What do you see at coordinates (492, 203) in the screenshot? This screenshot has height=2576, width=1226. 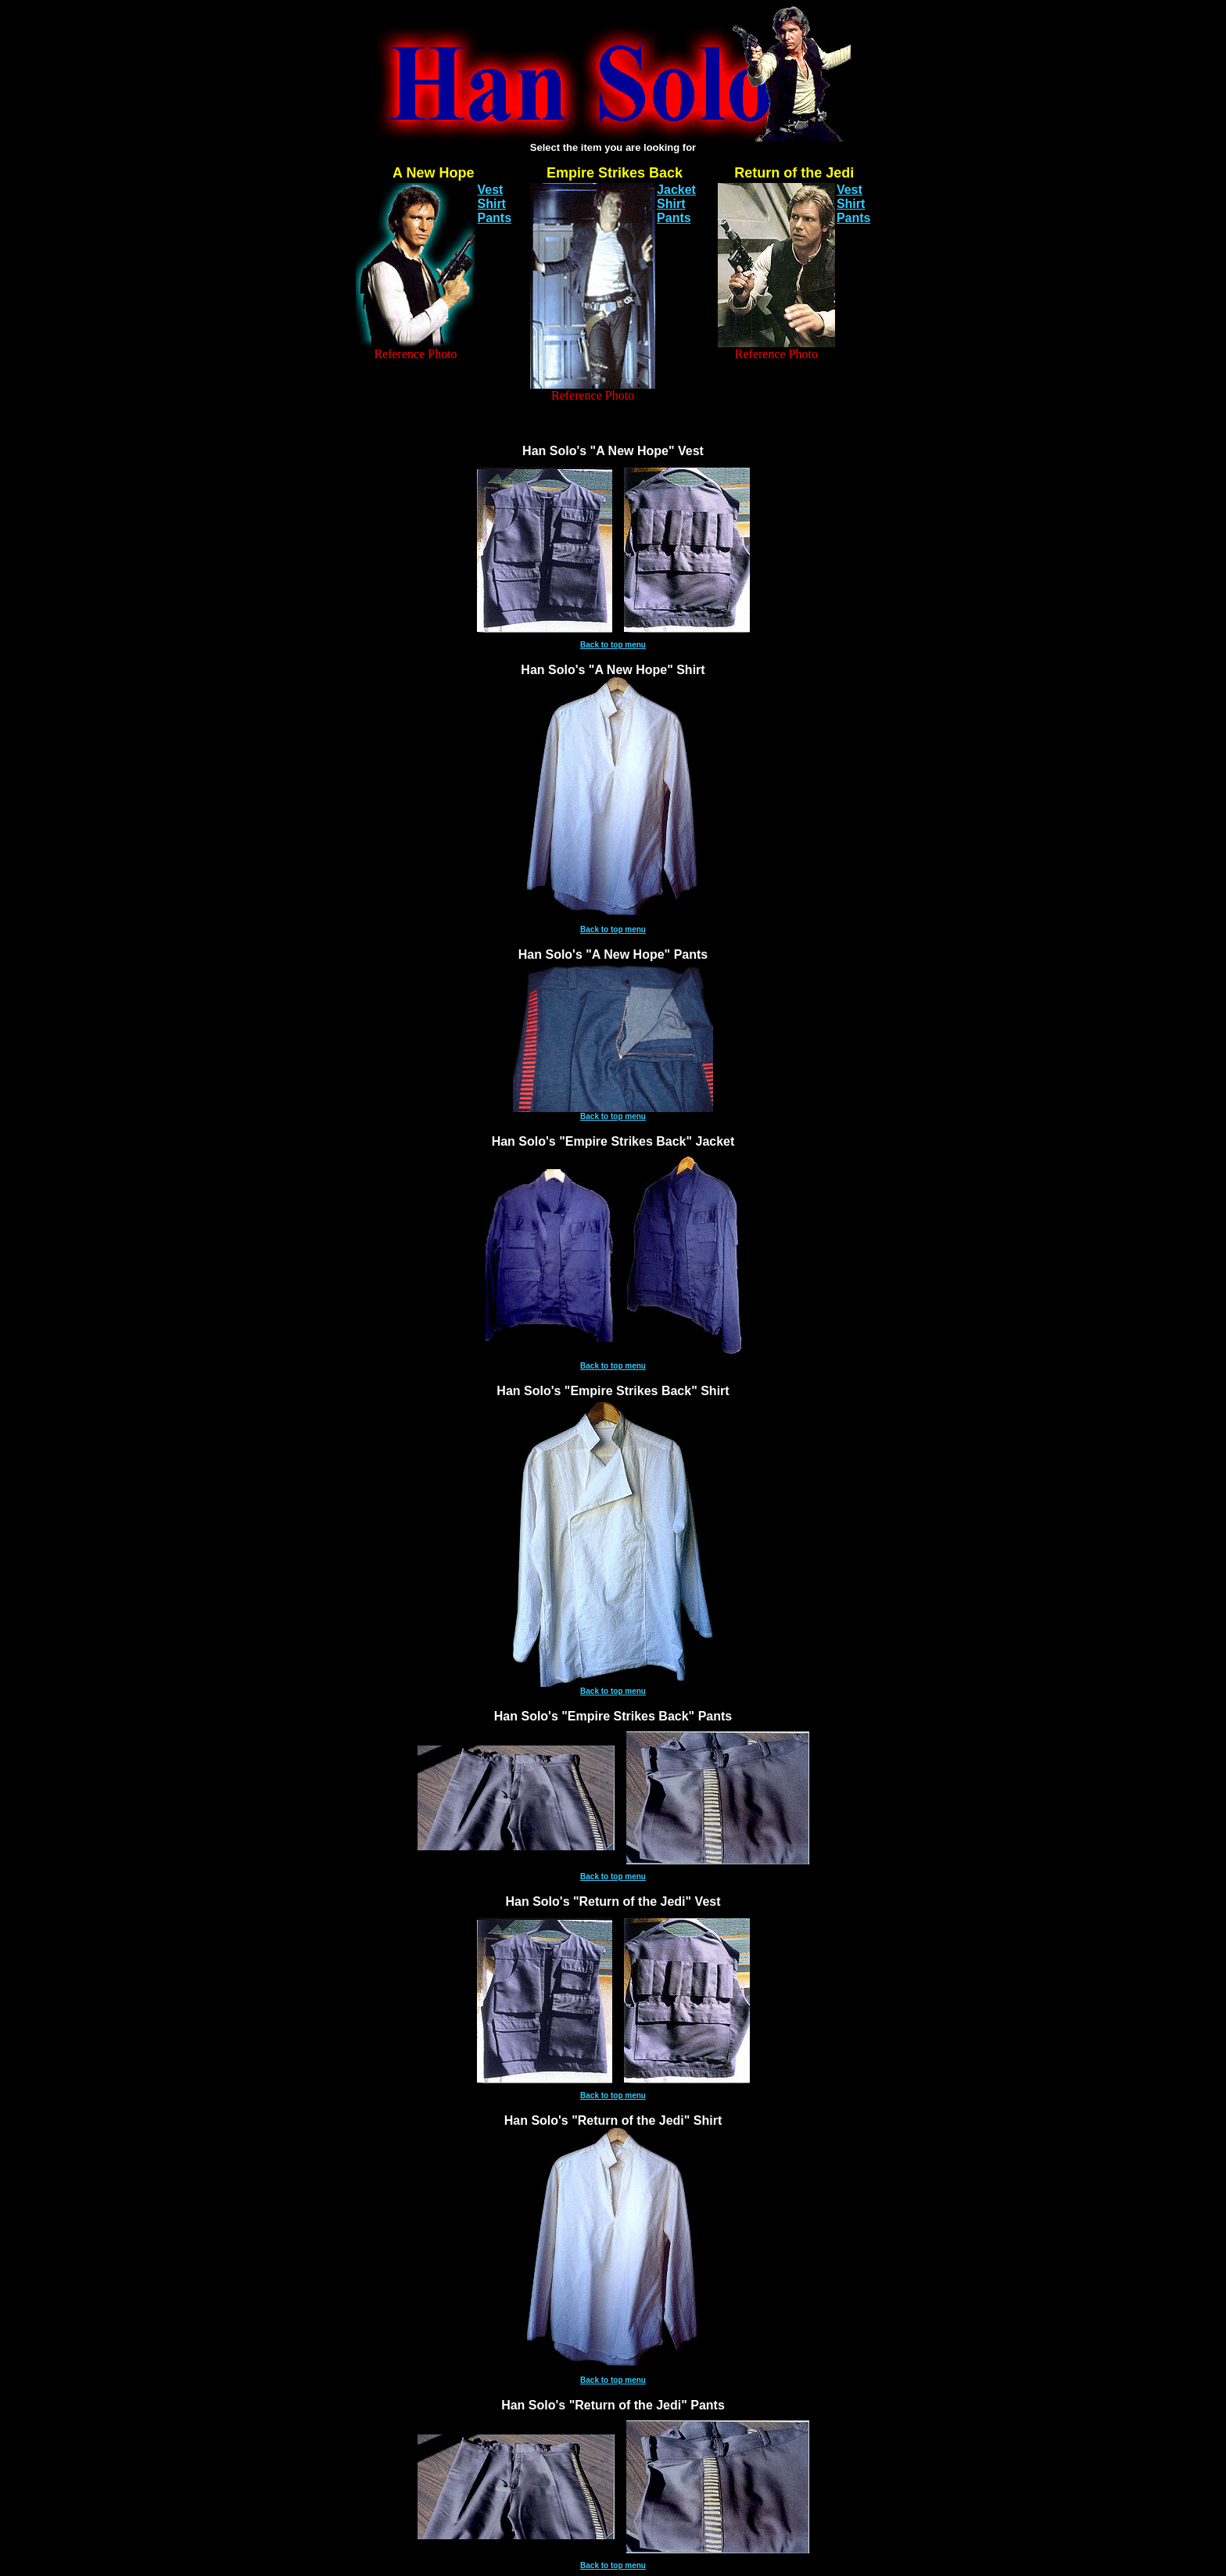 I see `Shirt` at bounding box center [492, 203].